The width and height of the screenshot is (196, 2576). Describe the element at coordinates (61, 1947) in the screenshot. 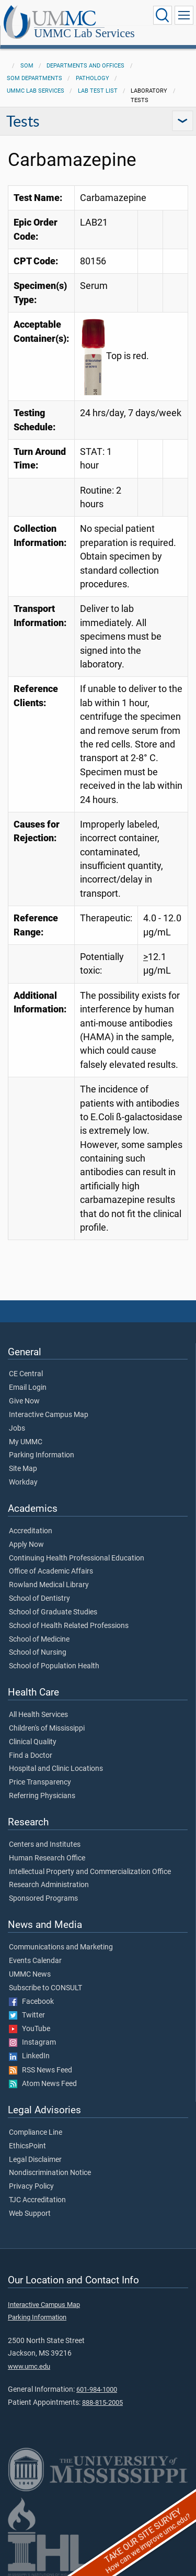

I see `Communications and Marketing` at that location.